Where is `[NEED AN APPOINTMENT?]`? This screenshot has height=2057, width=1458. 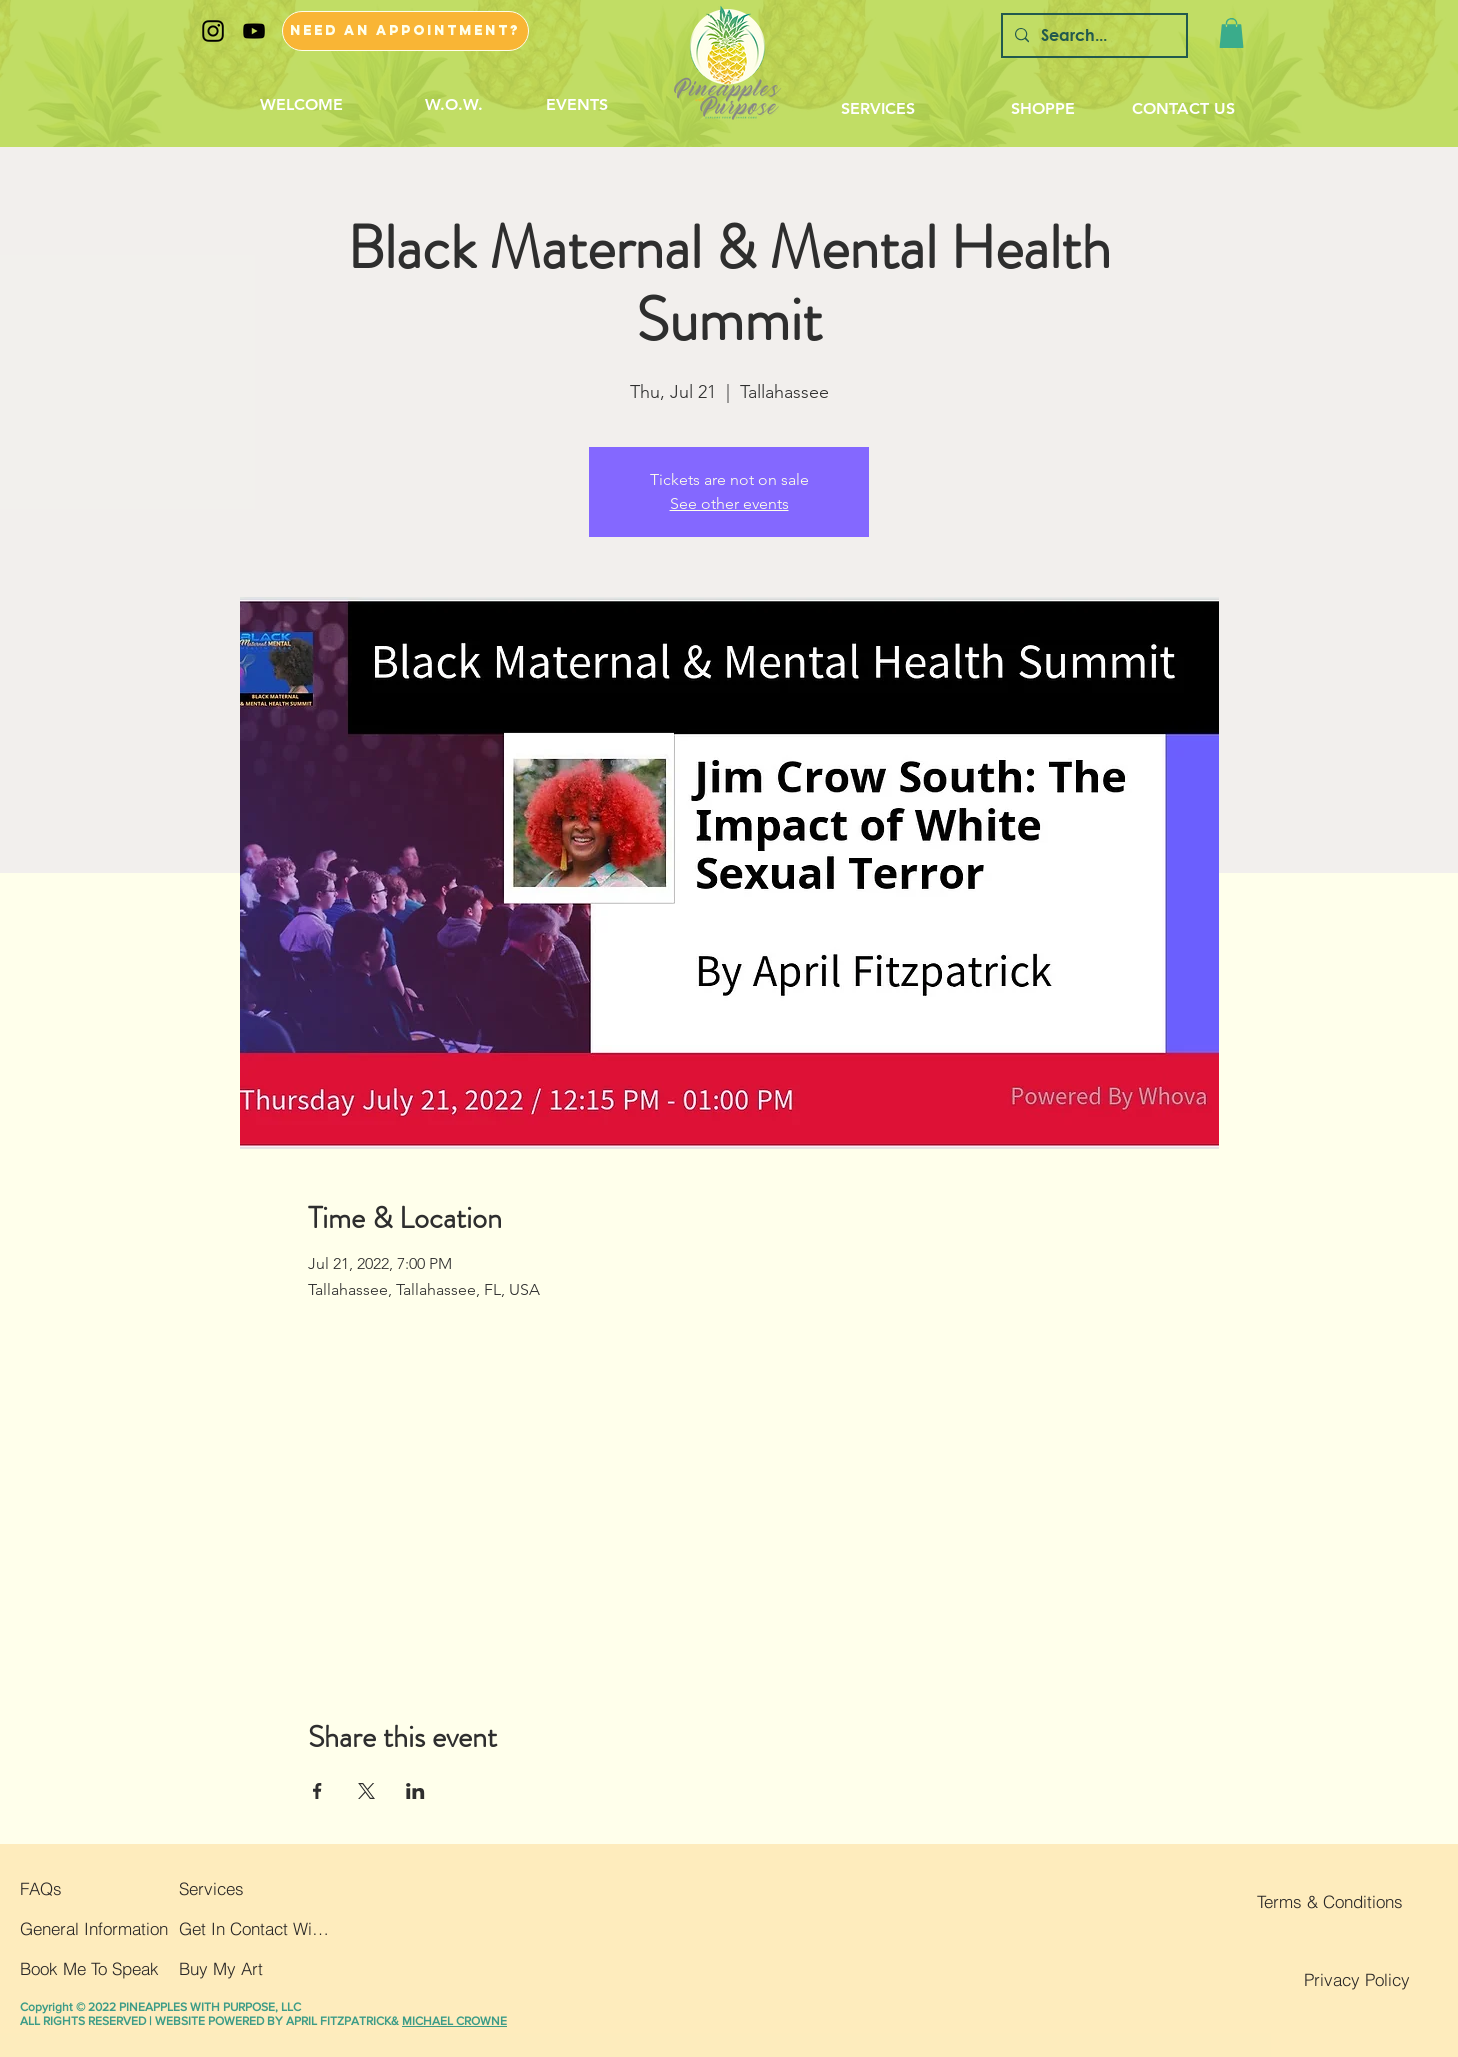 [NEED AN APPOINTMENT?] is located at coordinates (405, 31).